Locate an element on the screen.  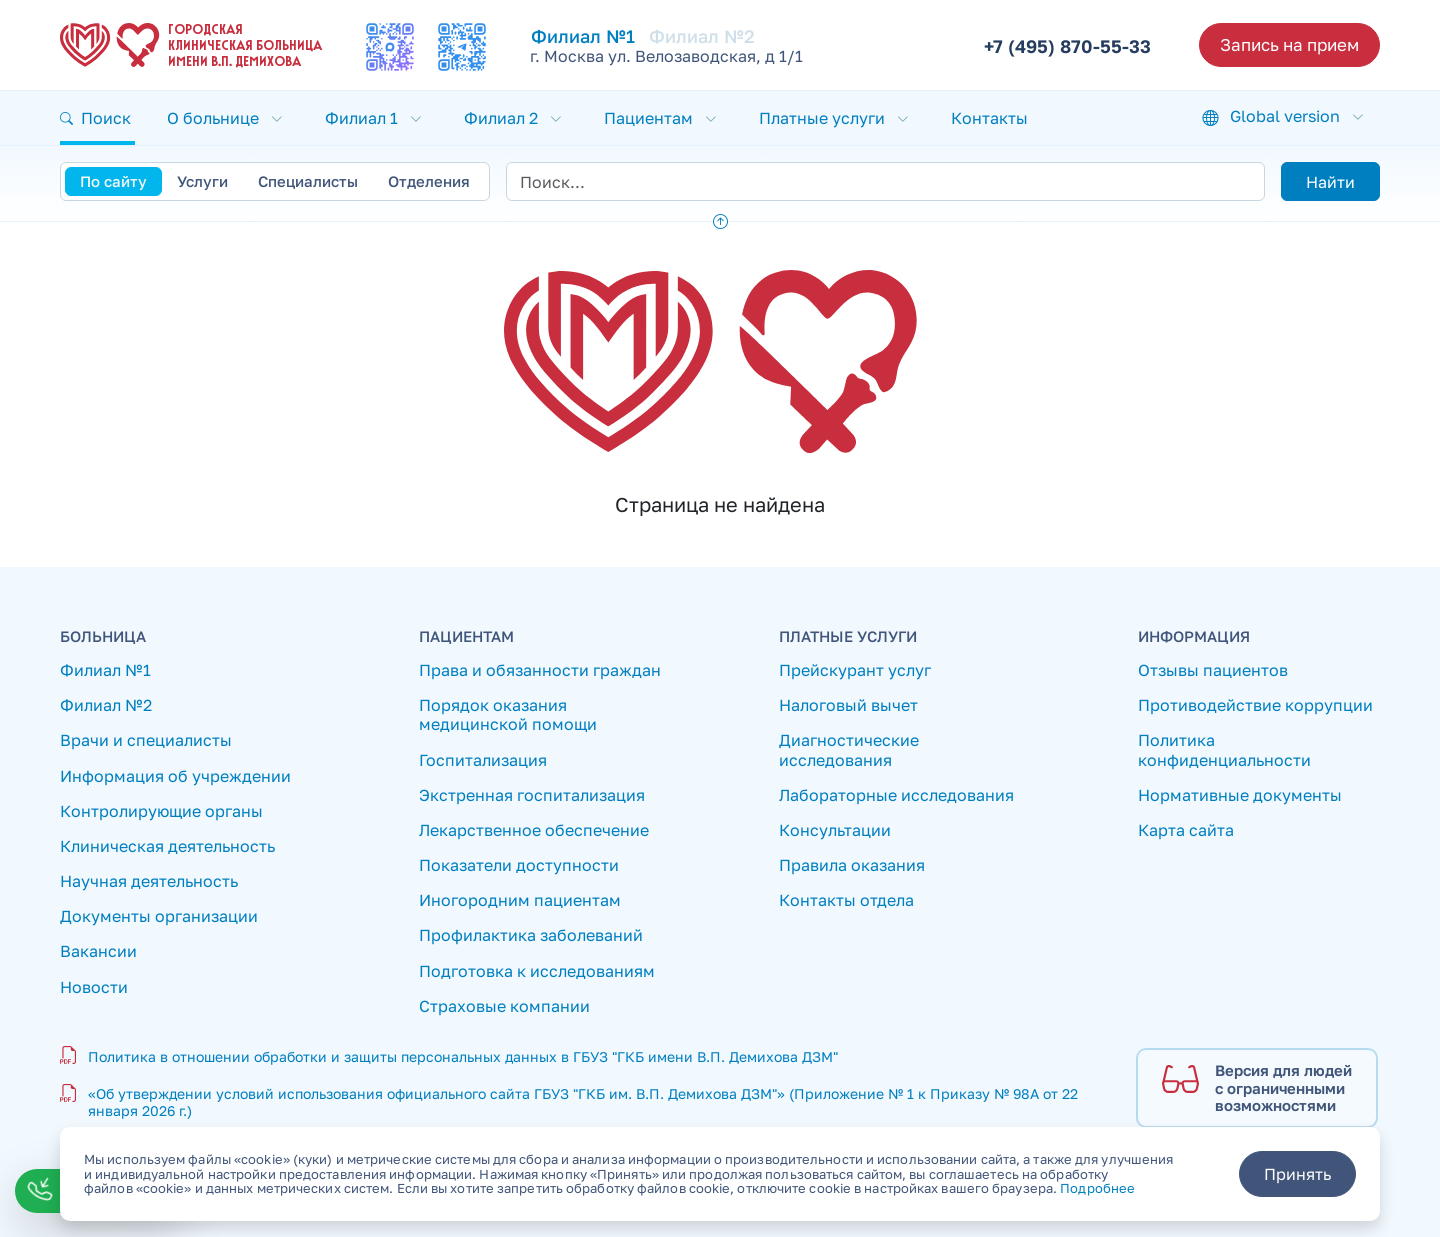
Услуги is located at coordinates (202, 181).